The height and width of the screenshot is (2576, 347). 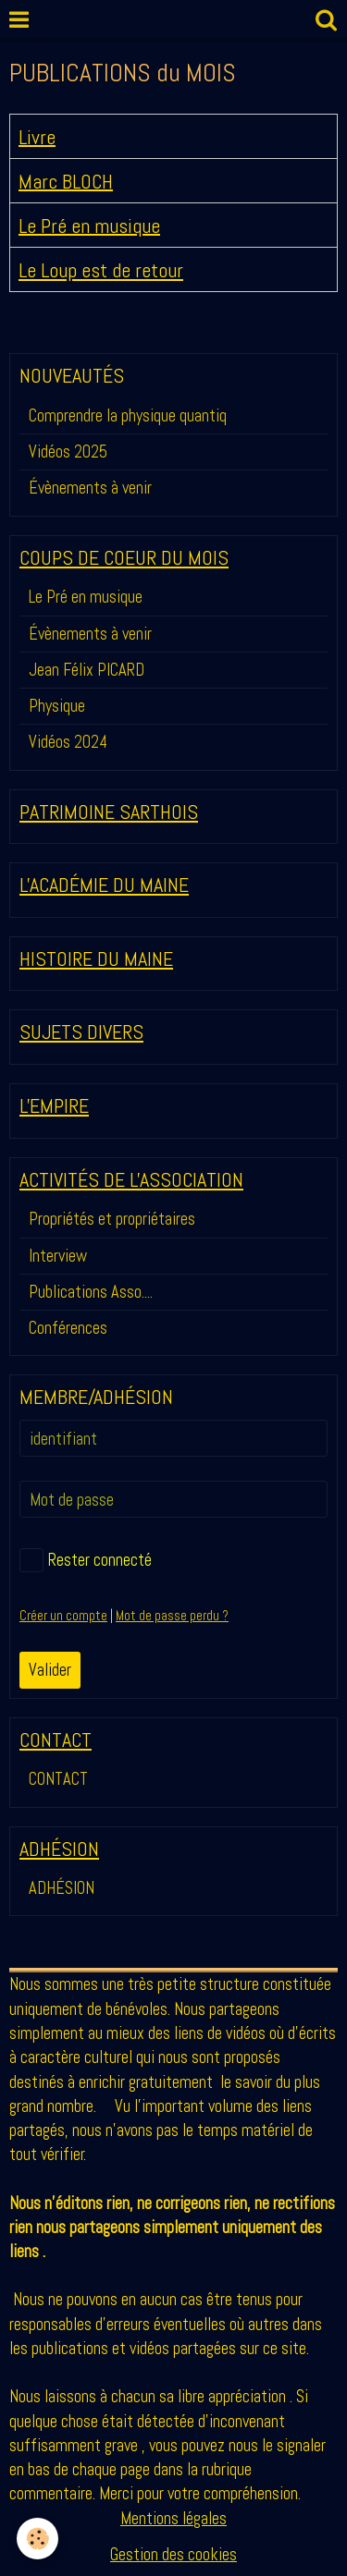 What do you see at coordinates (85, 1560) in the screenshot?
I see `Rester connecté` at bounding box center [85, 1560].